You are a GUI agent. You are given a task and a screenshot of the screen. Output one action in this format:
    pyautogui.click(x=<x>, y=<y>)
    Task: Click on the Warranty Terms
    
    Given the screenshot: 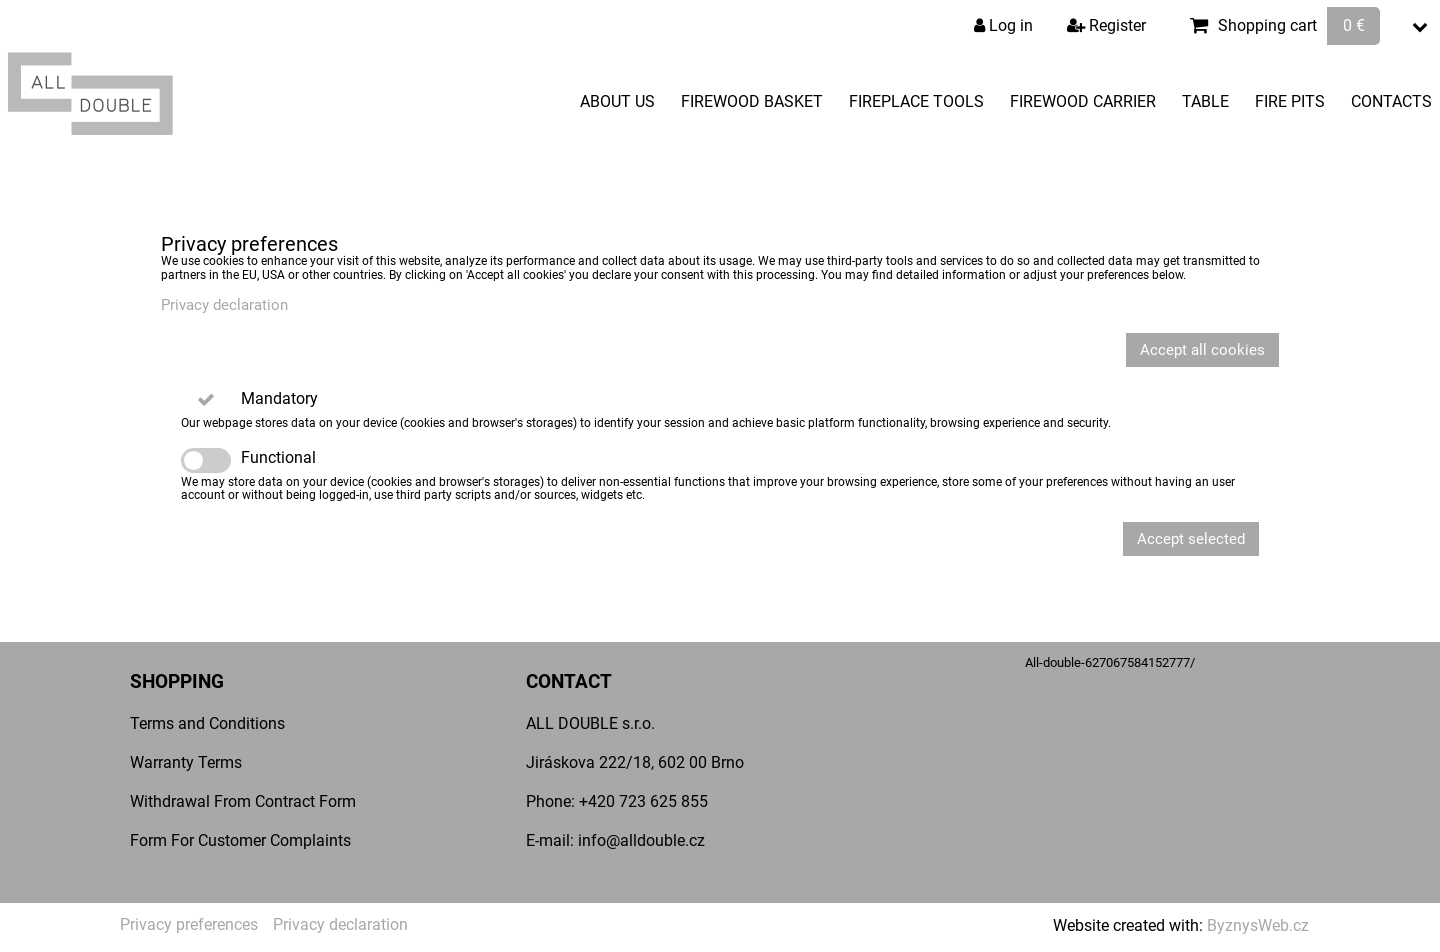 What is the action you would take?
    pyautogui.click(x=186, y=762)
    